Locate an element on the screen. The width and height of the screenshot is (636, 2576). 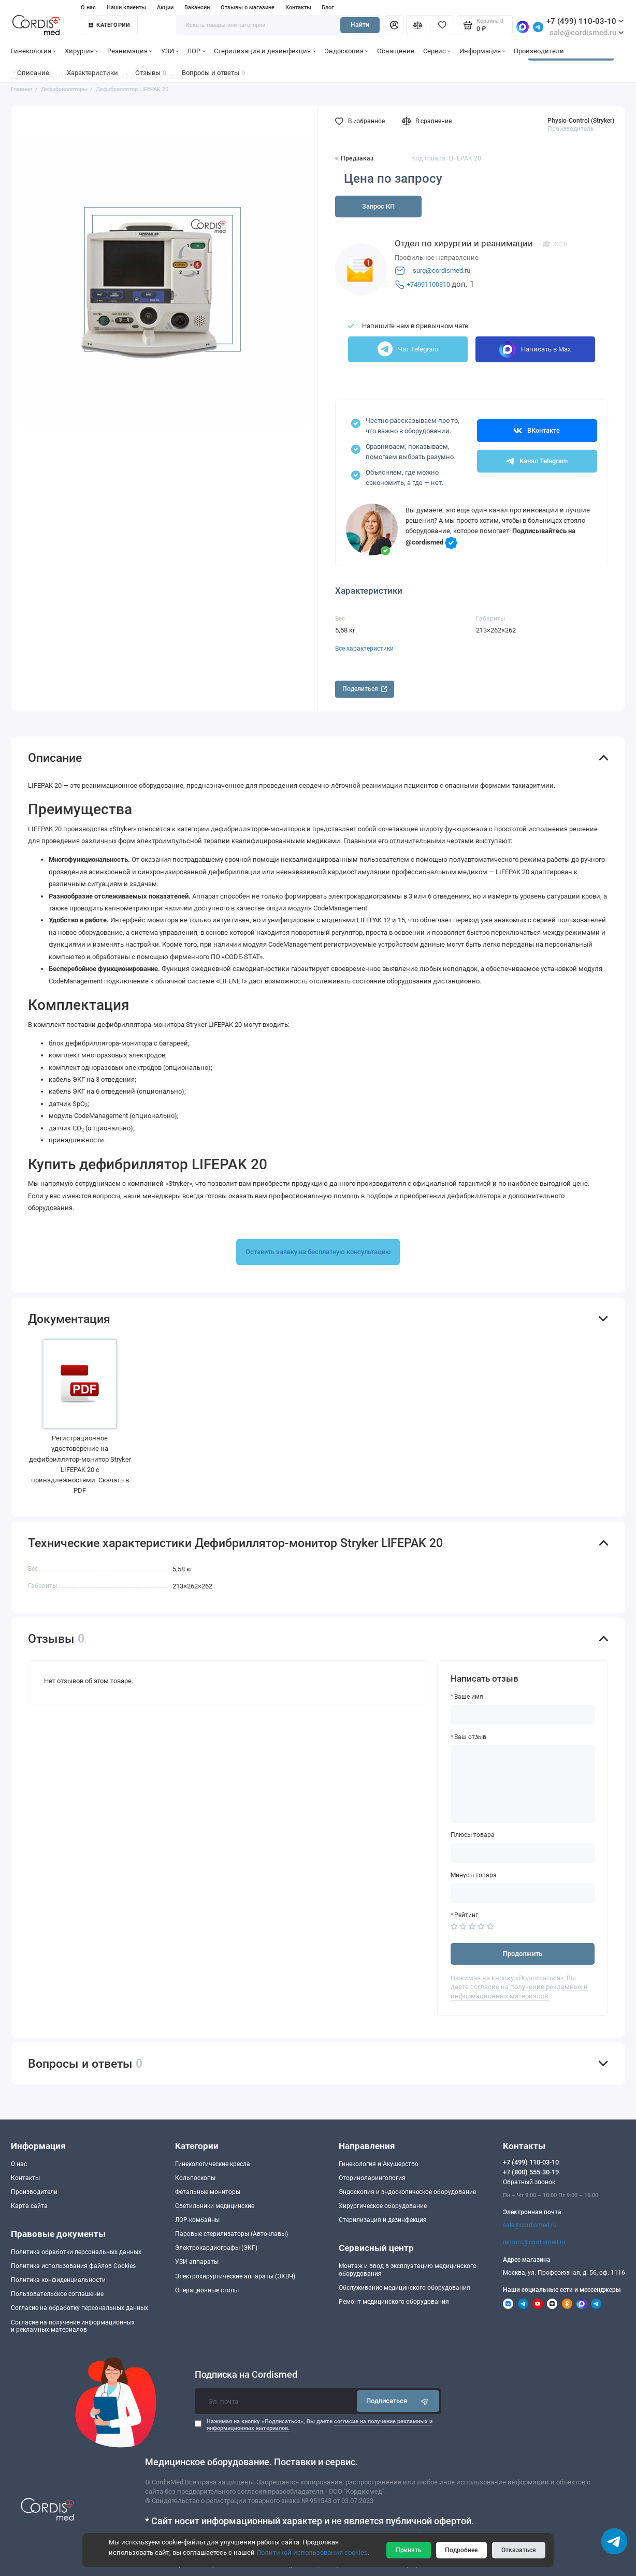
Паровые стерилизаторы (Автоклавы) is located at coordinates (231, 2234).